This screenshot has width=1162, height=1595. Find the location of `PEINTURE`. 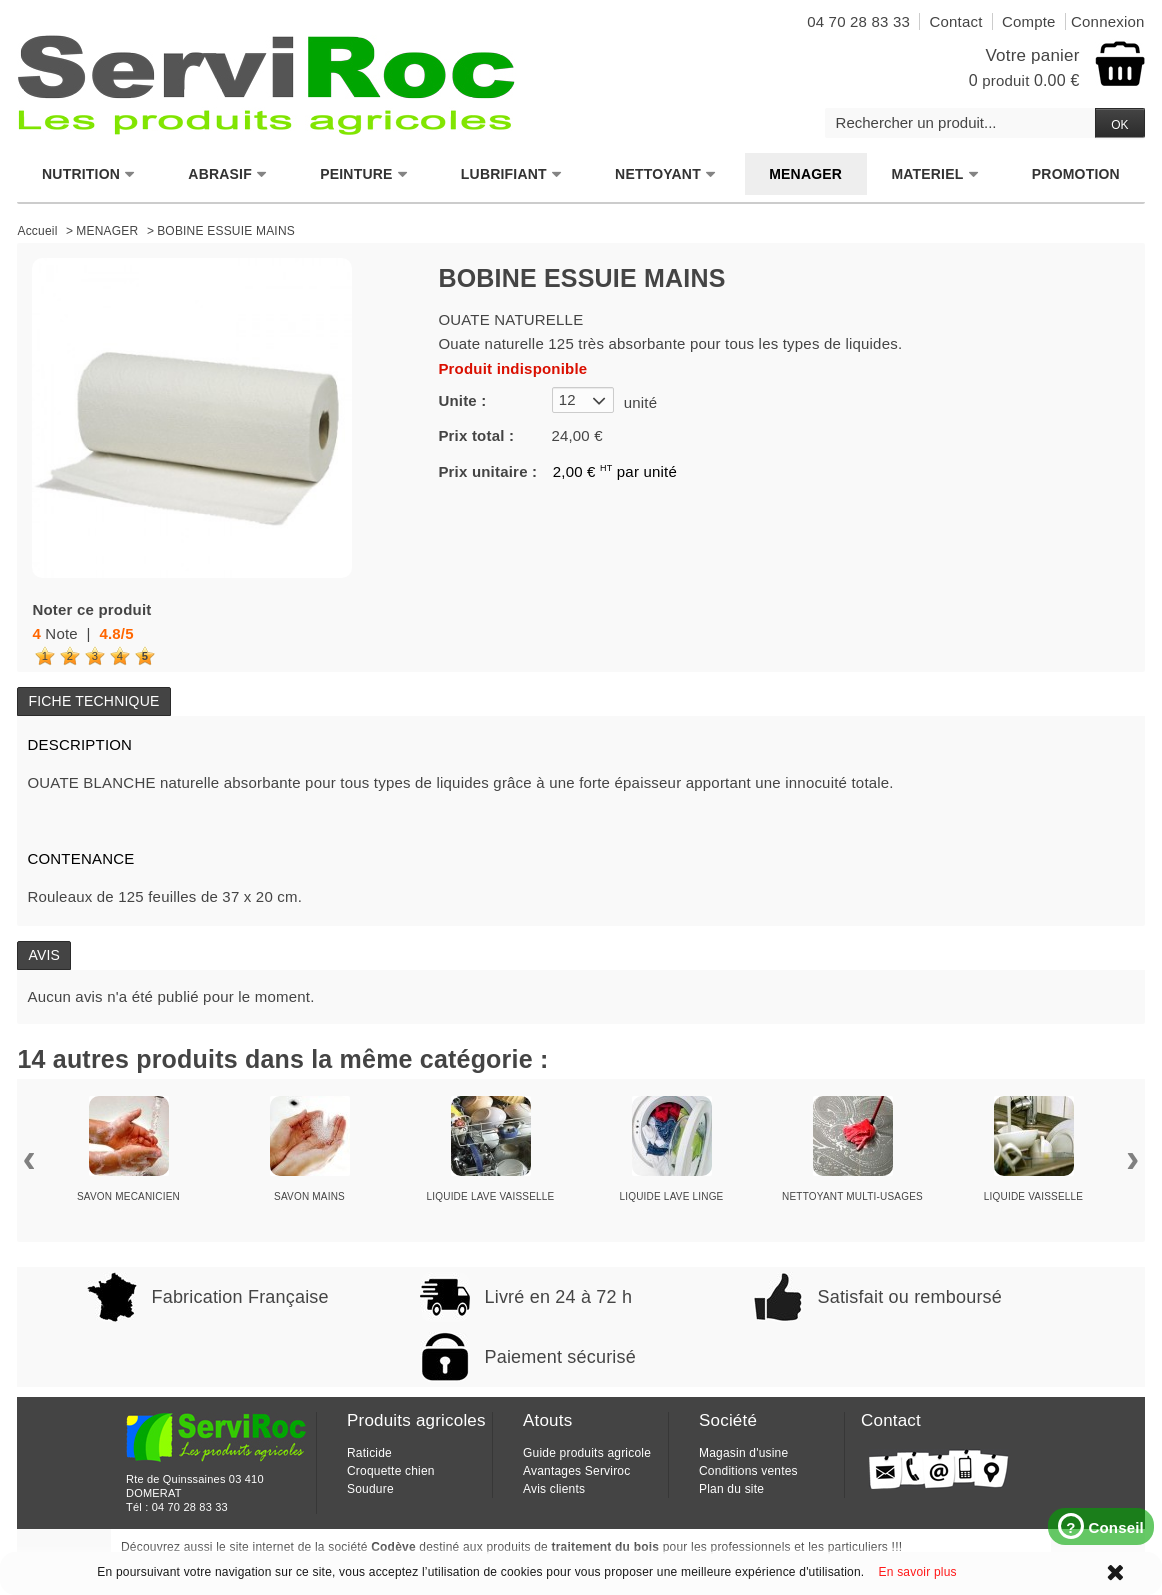

PEINTURE is located at coordinates (364, 174).